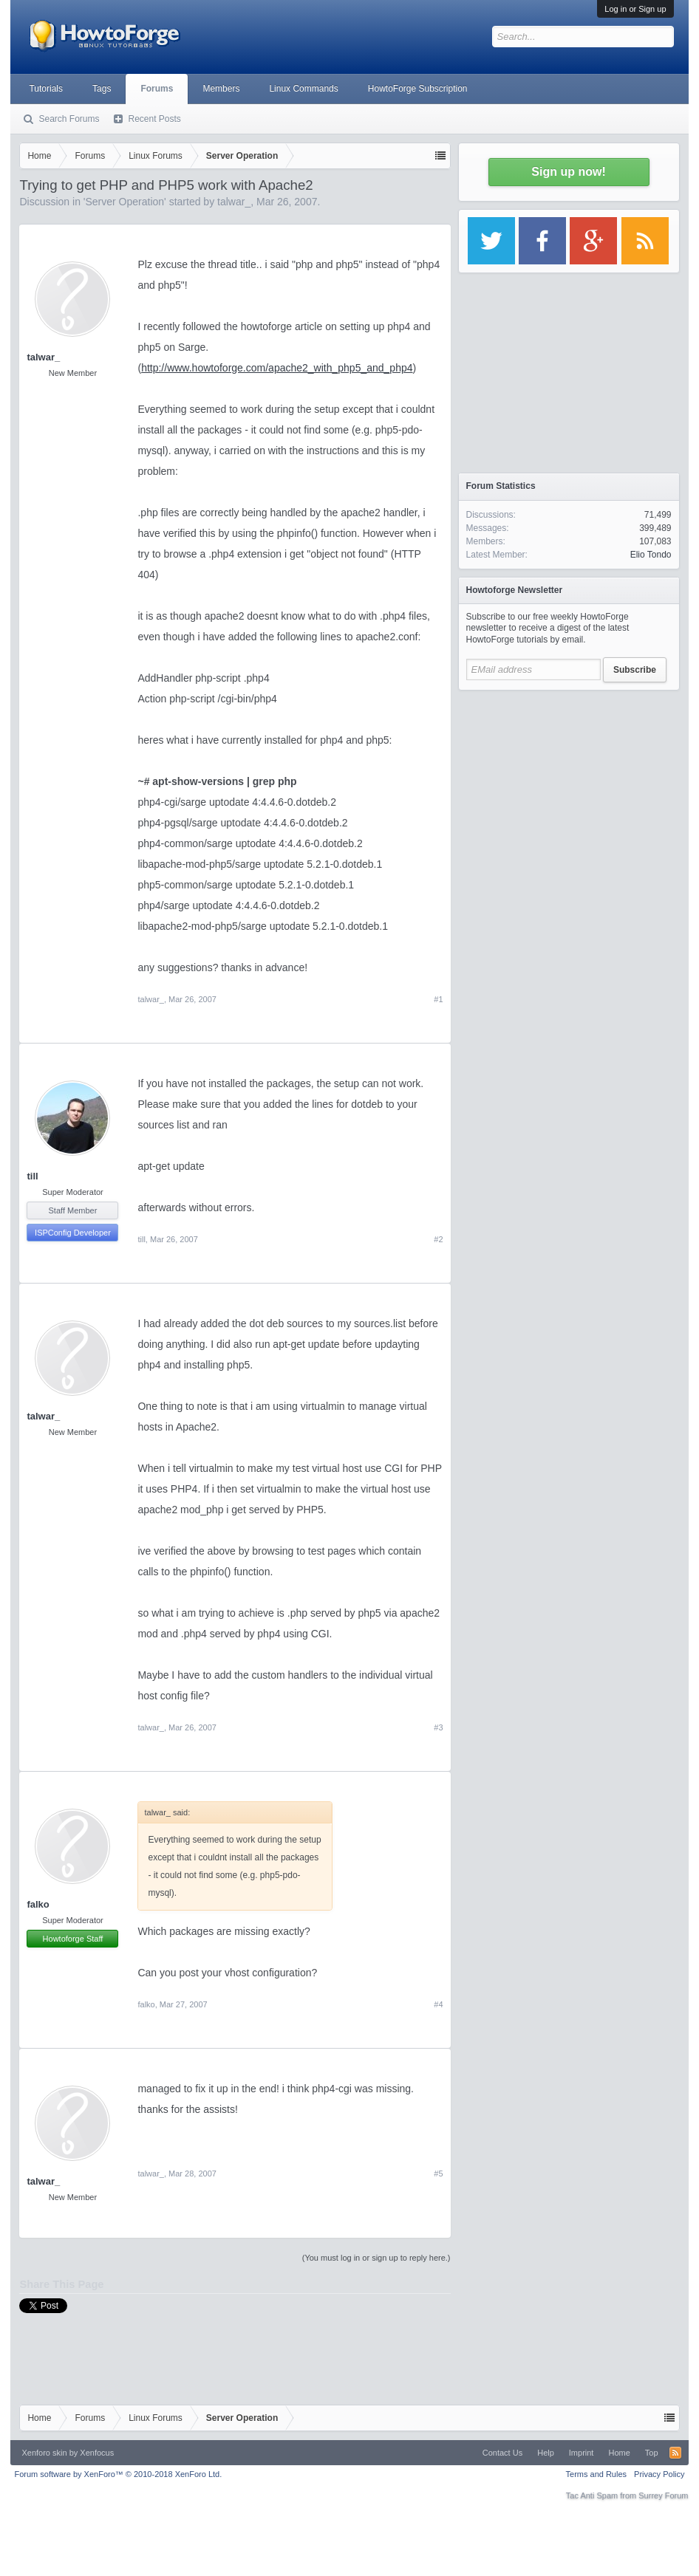 This screenshot has height=2576, width=699. I want to click on Server Operation, so click(125, 202).